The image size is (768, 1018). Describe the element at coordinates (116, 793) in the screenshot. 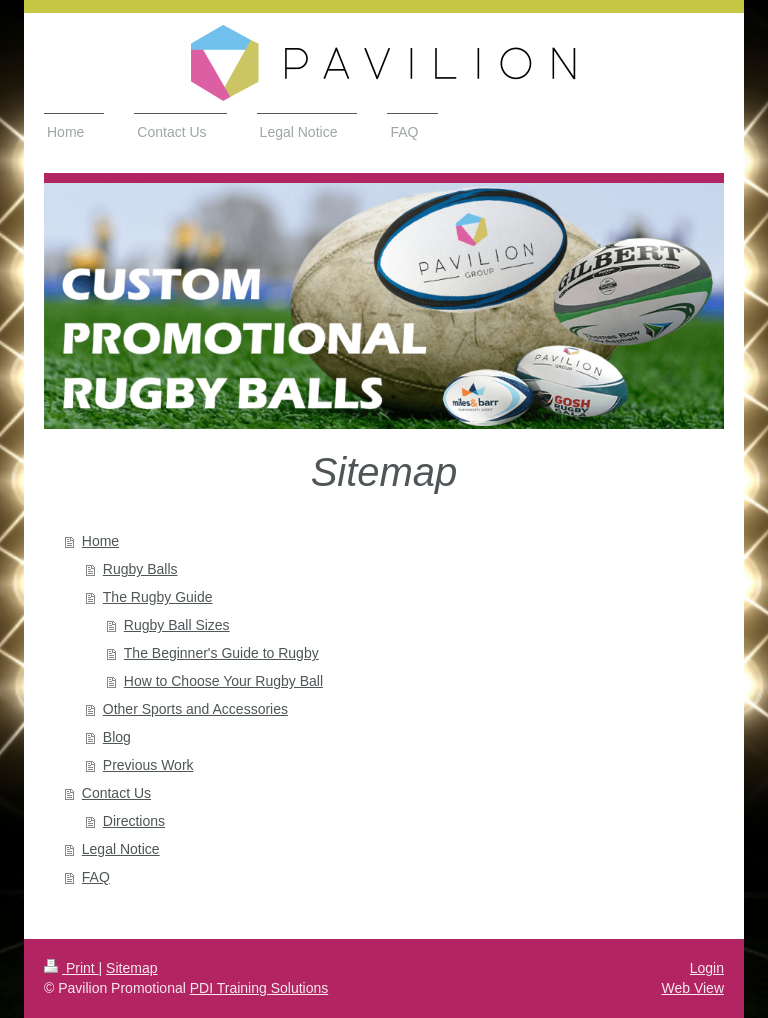

I see `Contact Us` at that location.